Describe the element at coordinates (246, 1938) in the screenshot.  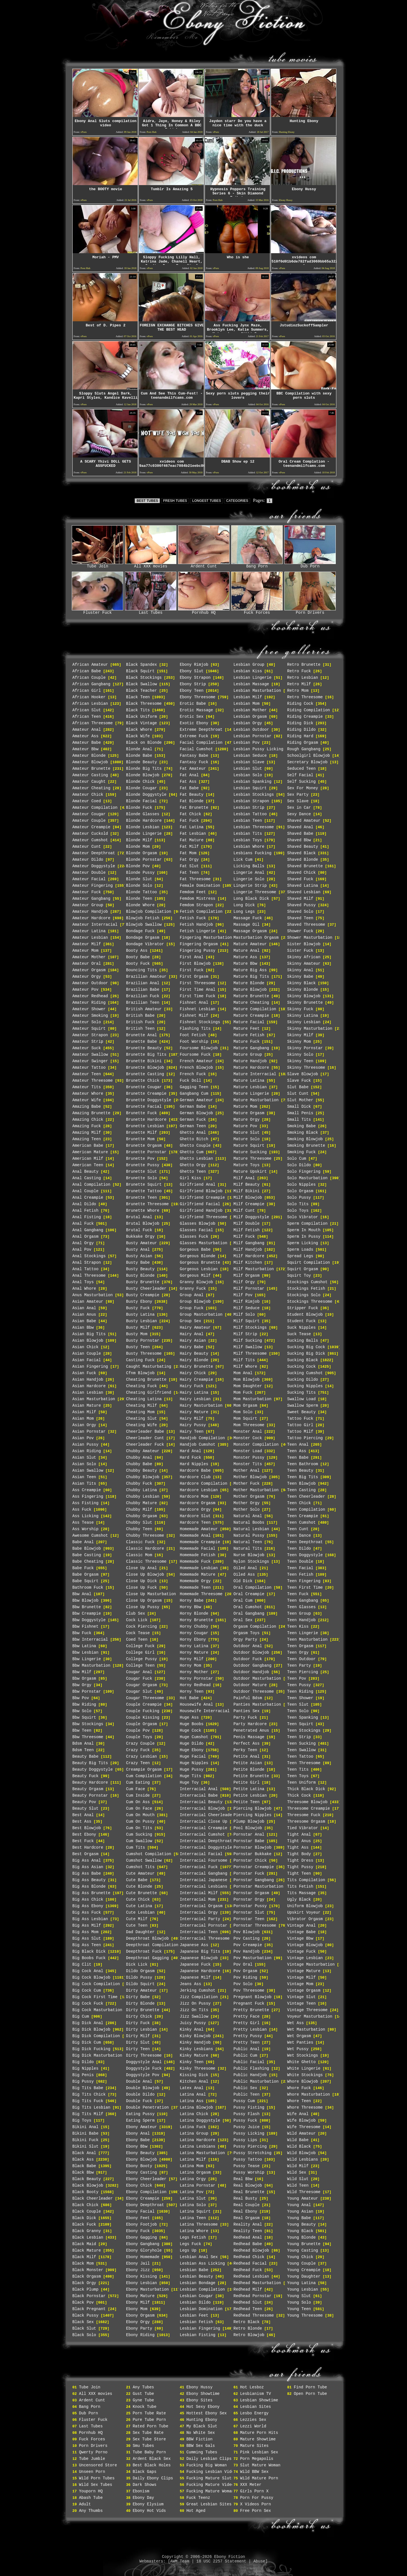
I see `Pov Casting` at that location.